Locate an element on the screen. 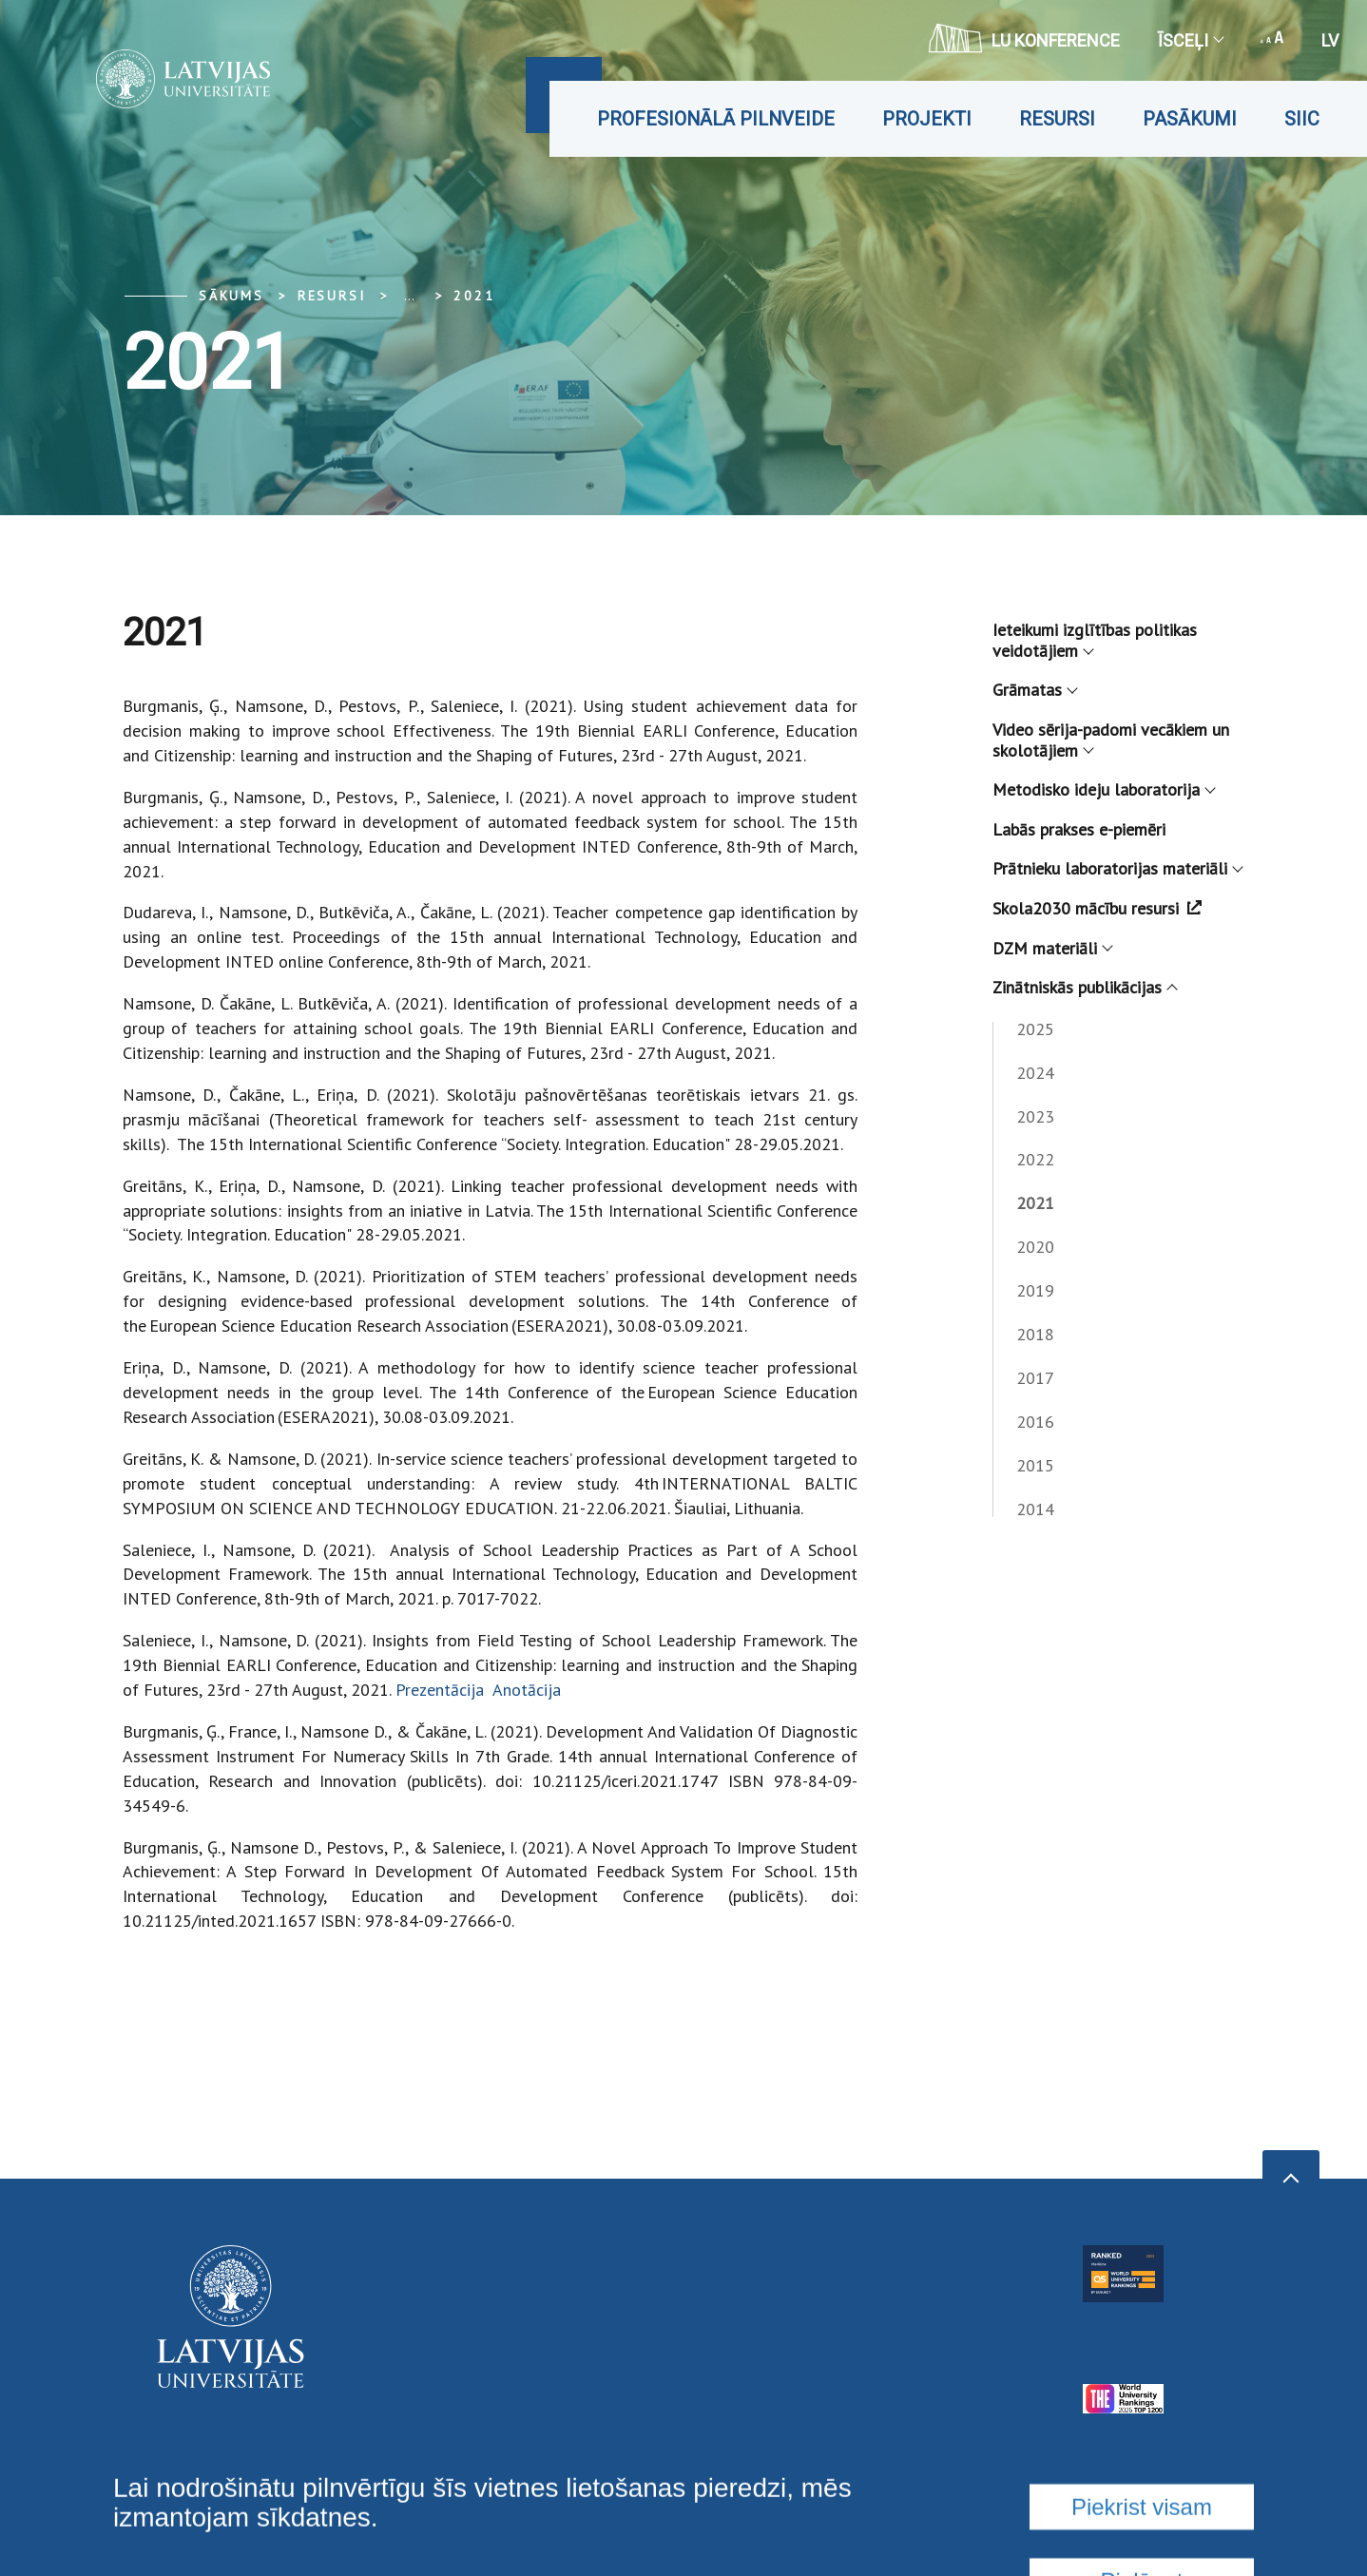 The image size is (1367, 2576). Grāmatas is located at coordinates (1034, 690).